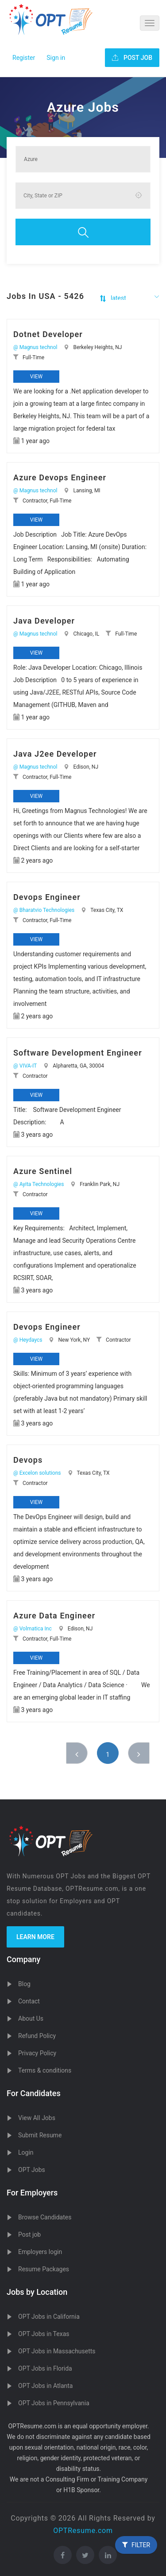  What do you see at coordinates (44, 2217) in the screenshot?
I see `Browse Candidates` at bounding box center [44, 2217].